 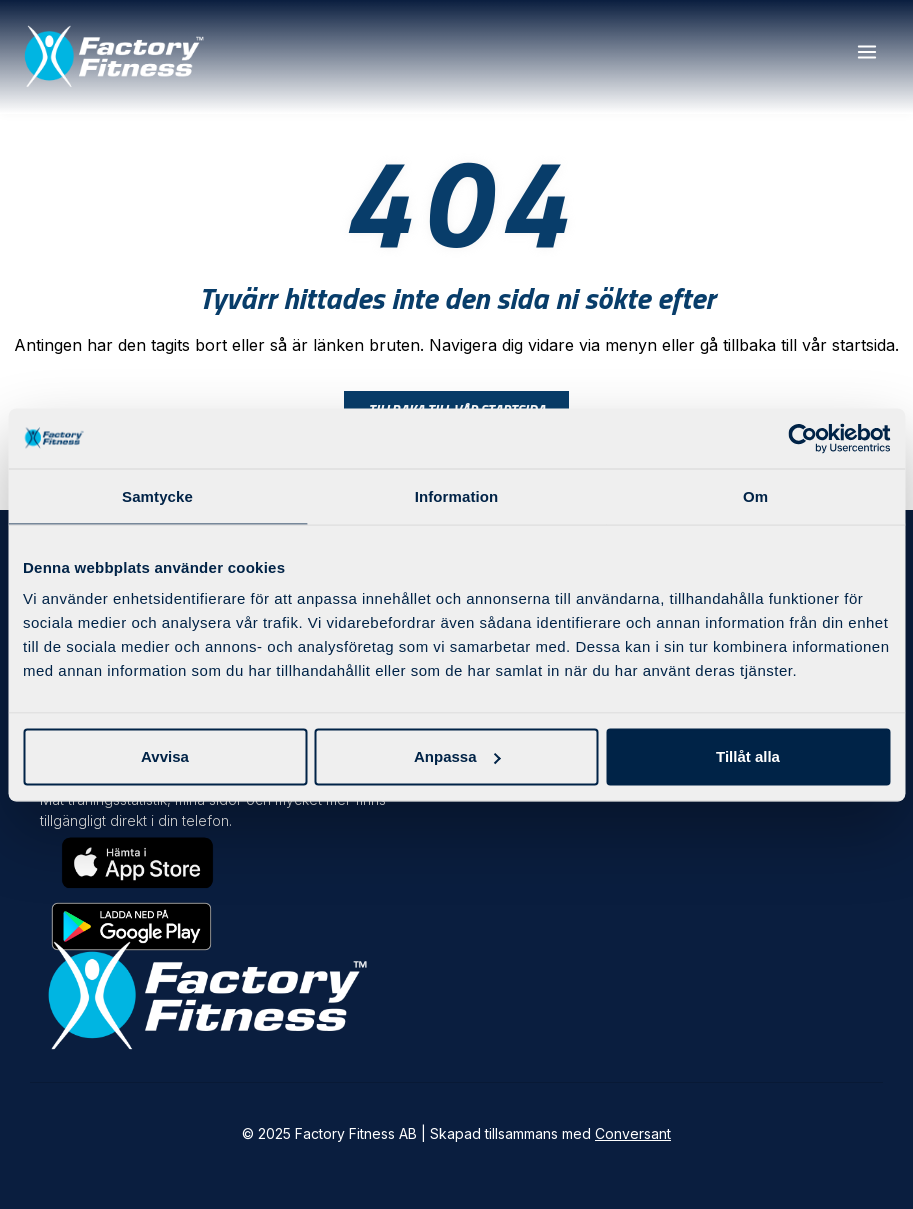 What do you see at coordinates (866, 53) in the screenshot?
I see `[button]` at bounding box center [866, 53].